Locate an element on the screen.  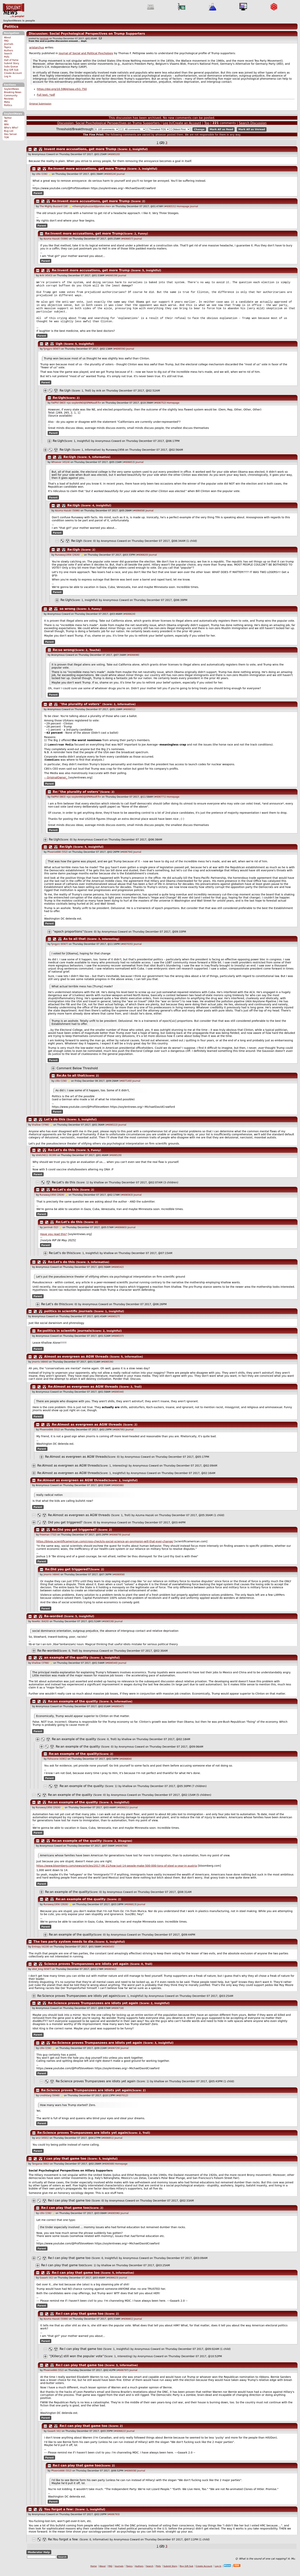
Topics is located at coordinates (7, 47).